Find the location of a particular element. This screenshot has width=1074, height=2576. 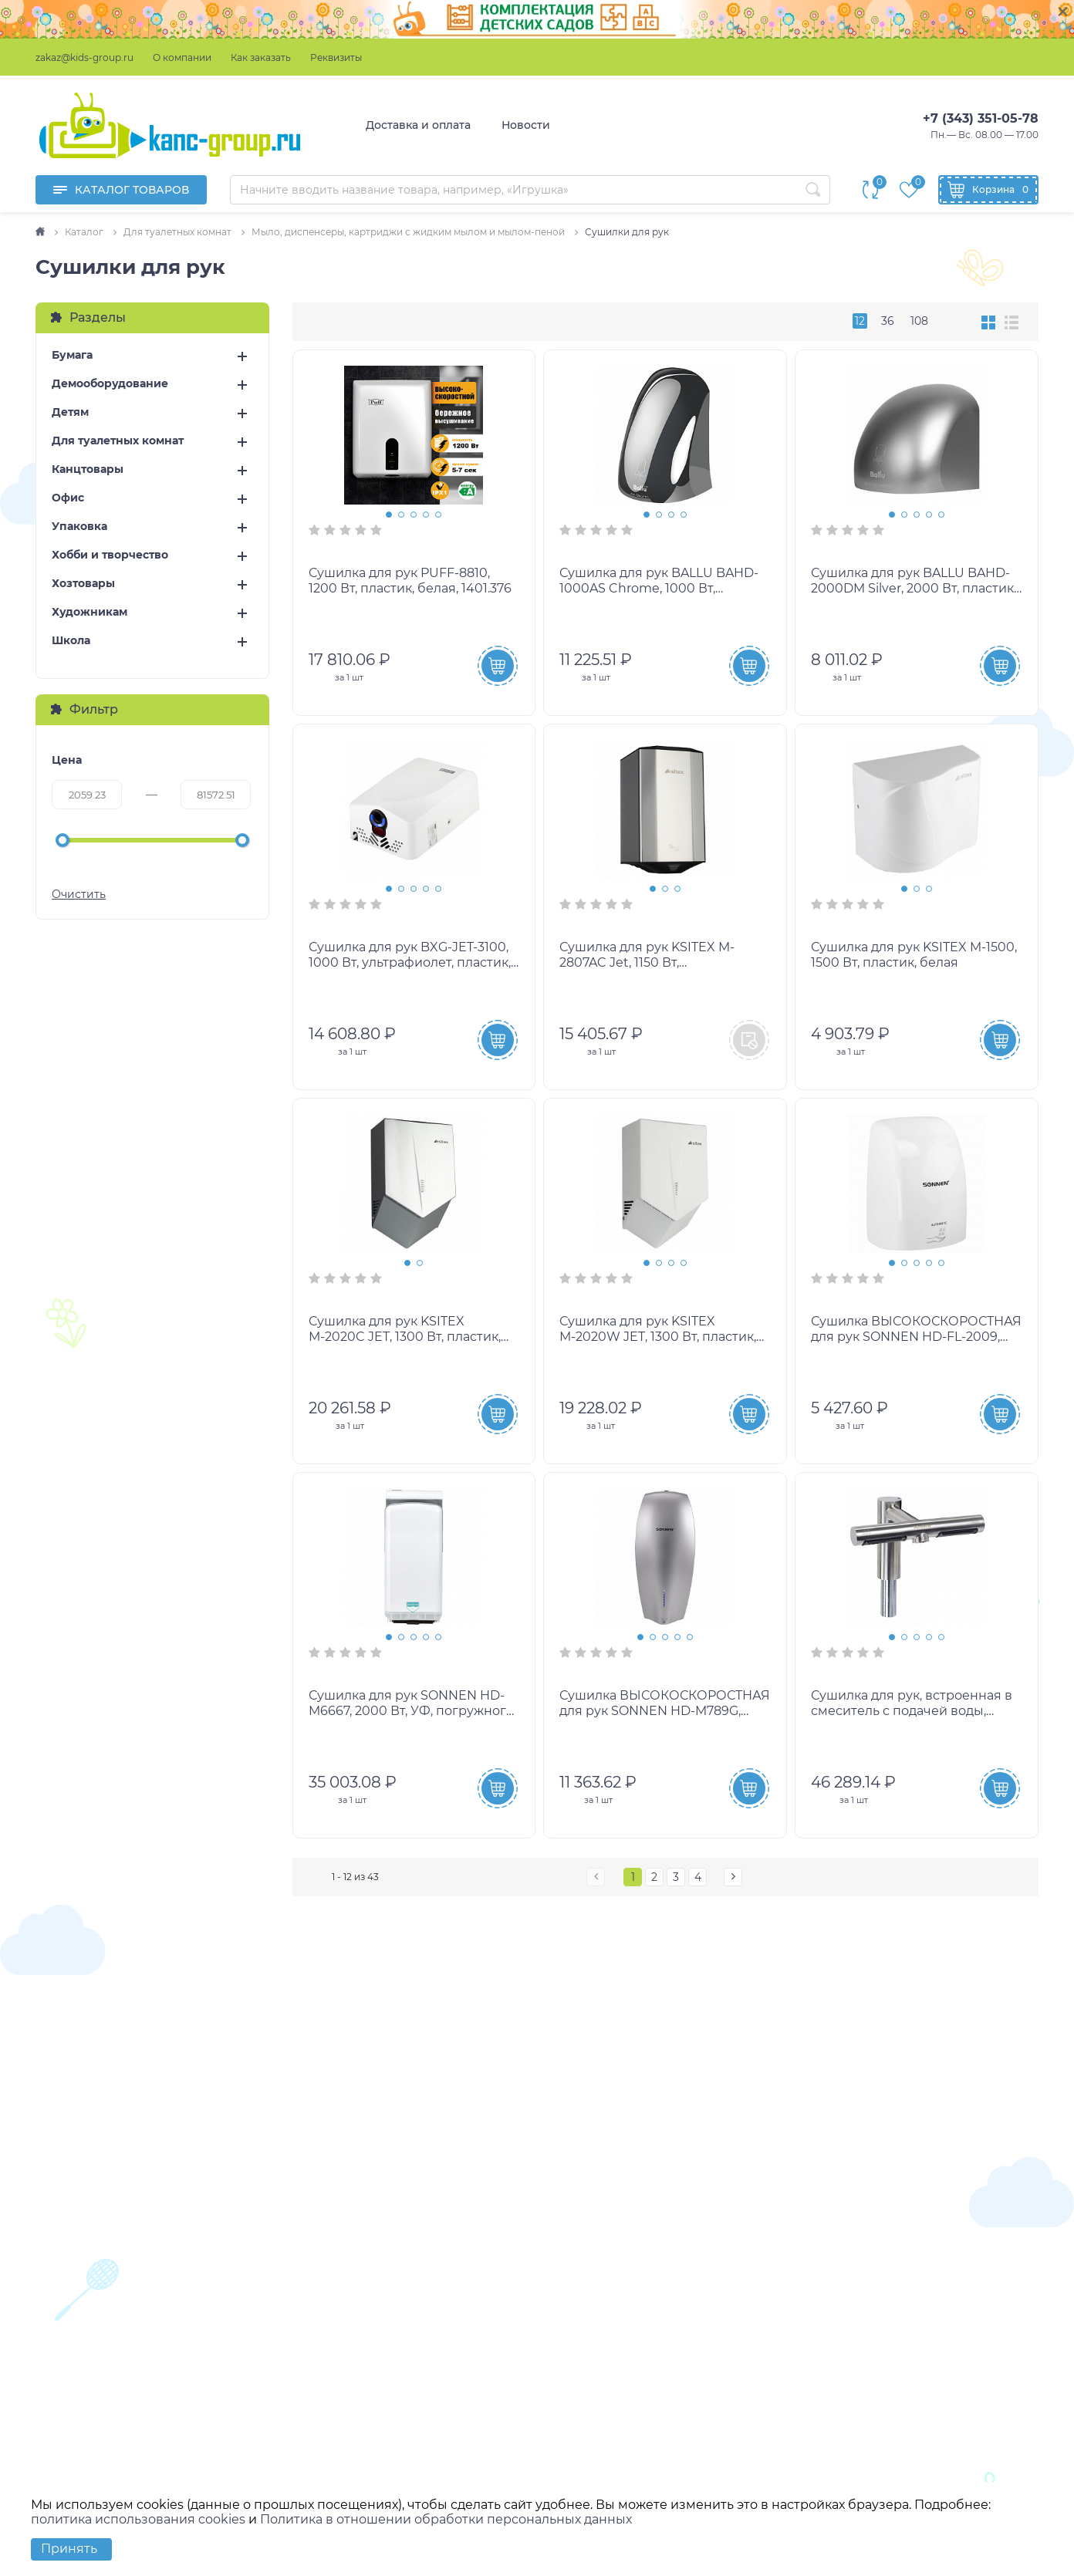

zakaz@kids-group.ru is located at coordinates (84, 57).